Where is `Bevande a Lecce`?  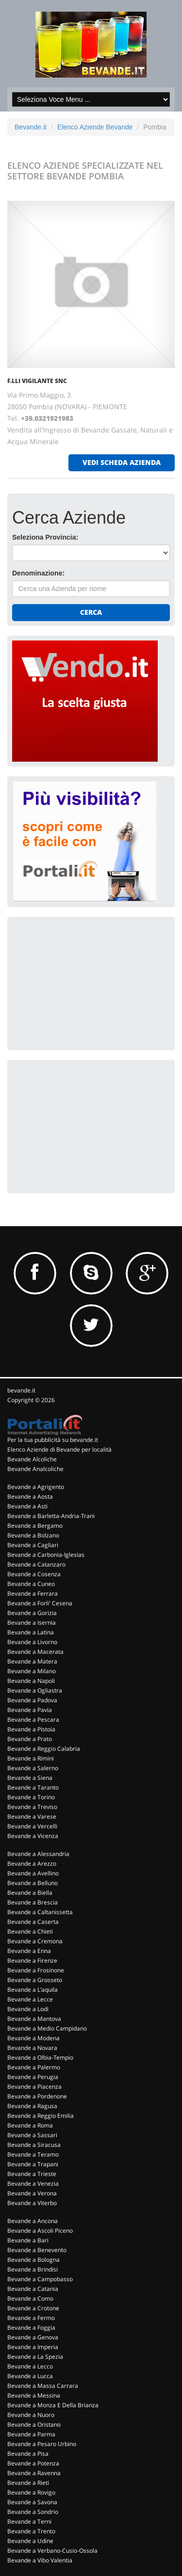 Bevande a Lecce is located at coordinates (30, 1999).